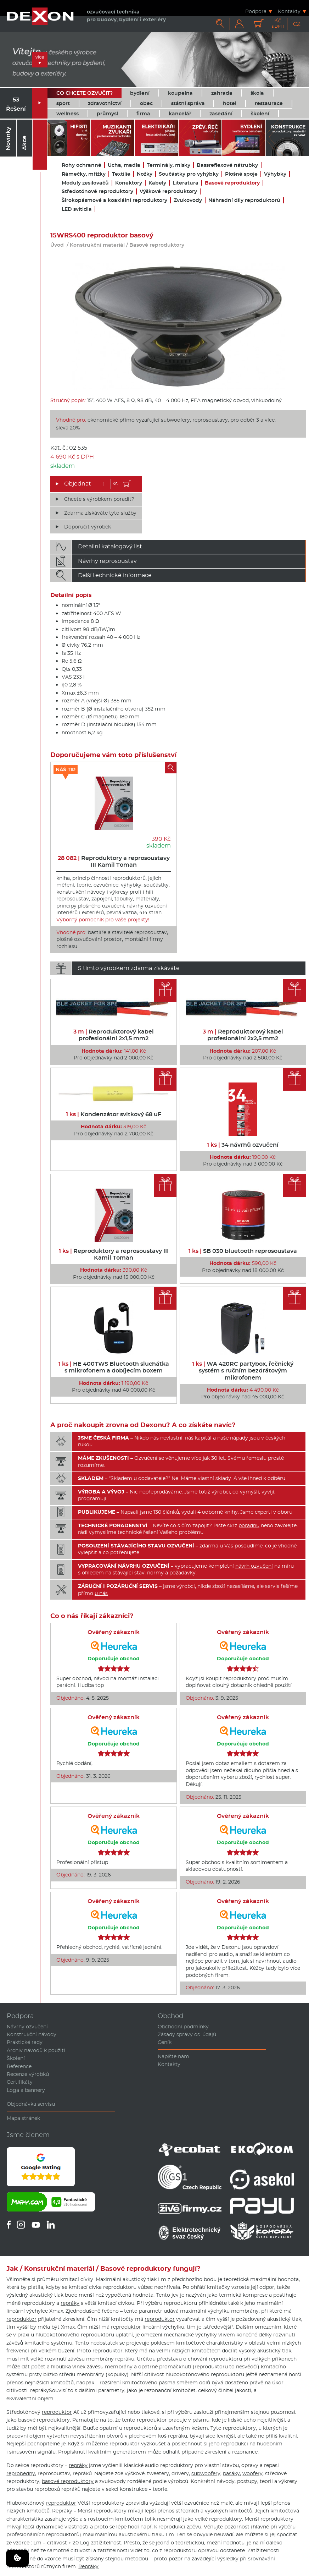  Describe the element at coordinates (242, 1370) in the screenshot. I see `WA 420RC partybox, řečnický systém s ručním bezdrátovým mikrofonem` at that location.